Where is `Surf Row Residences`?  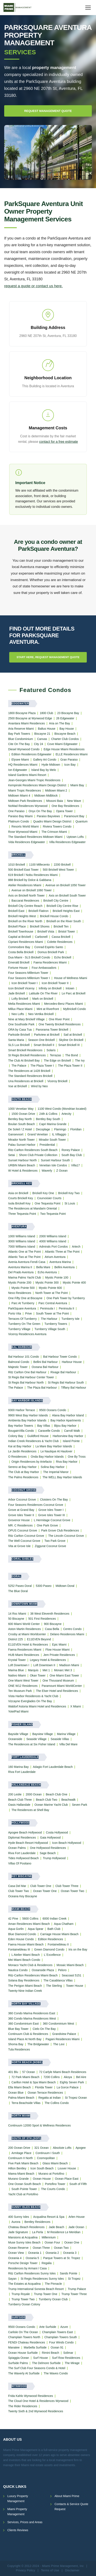 Surf Row Residences is located at coordinates (66, 2357).